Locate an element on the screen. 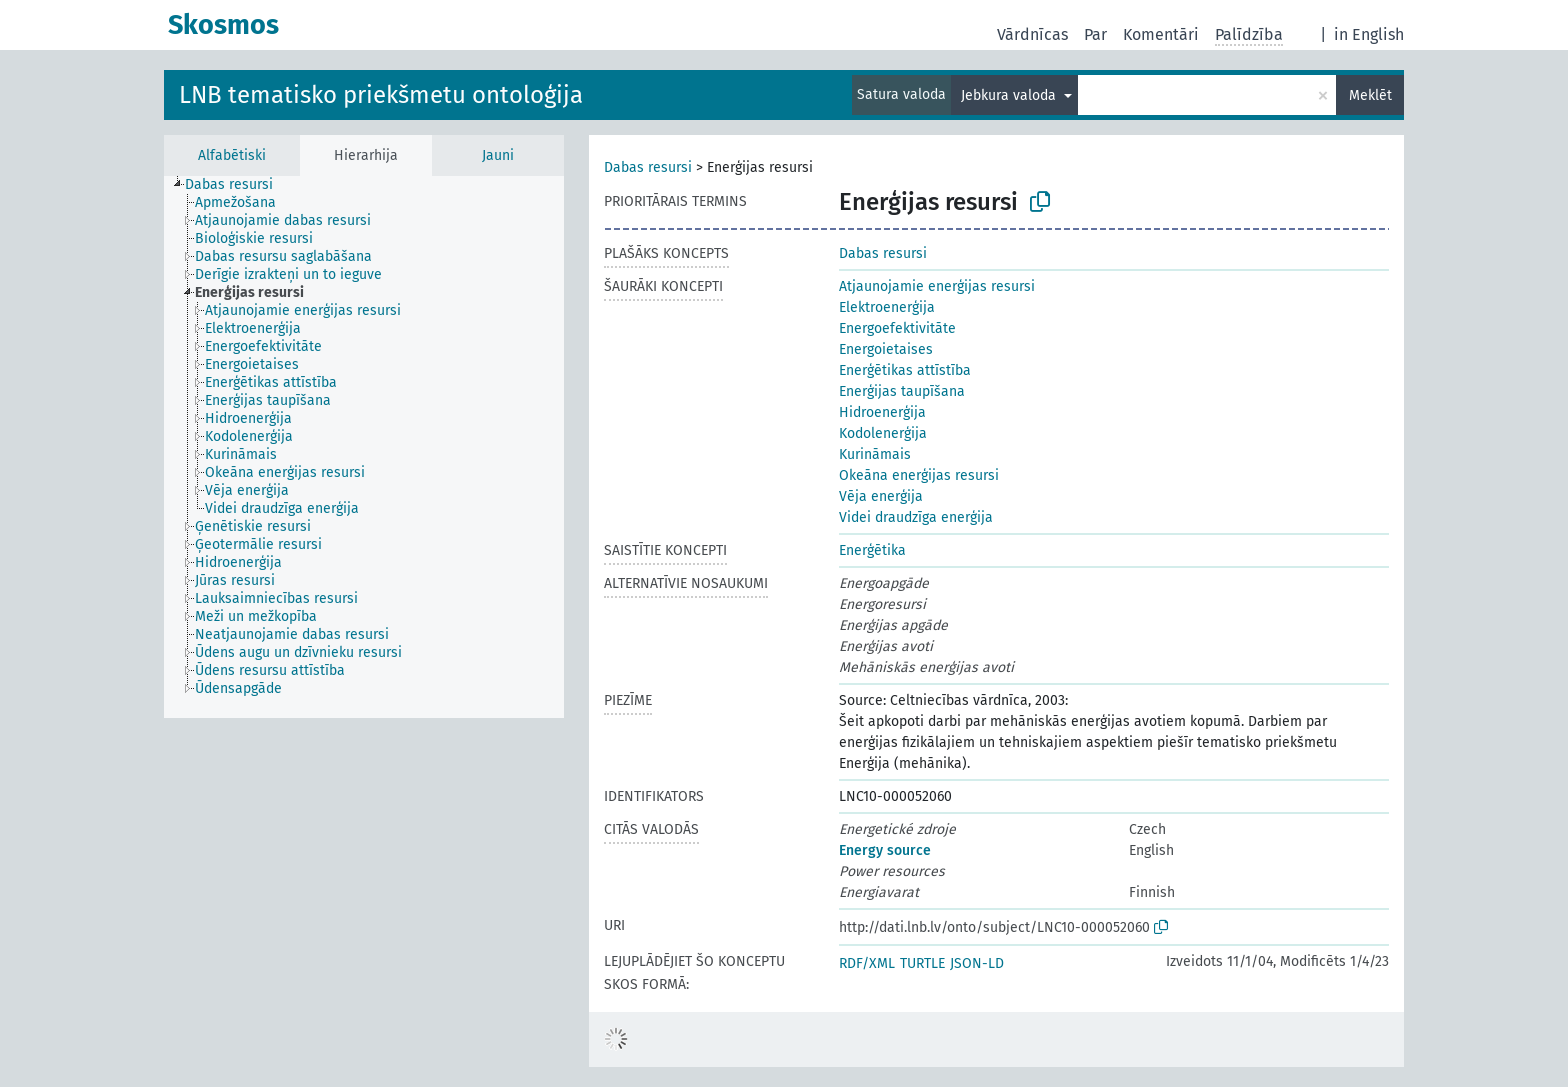 This screenshot has width=1568, height=1087. Jauni is located at coordinates (498, 155).